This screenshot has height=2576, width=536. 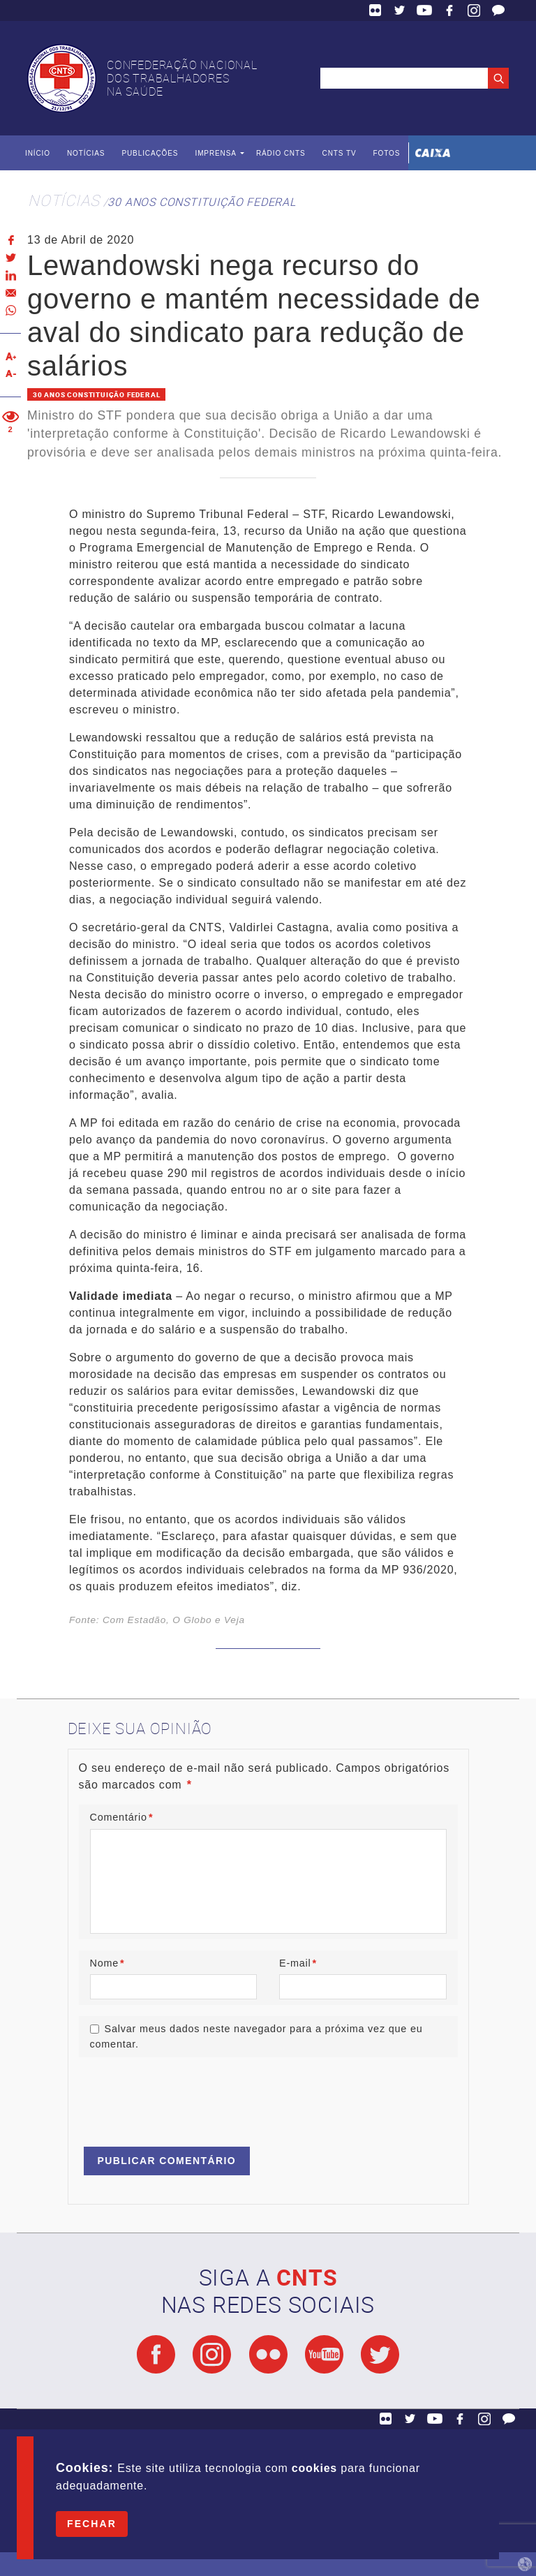 I want to click on Notícias, so click(x=86, y=153).